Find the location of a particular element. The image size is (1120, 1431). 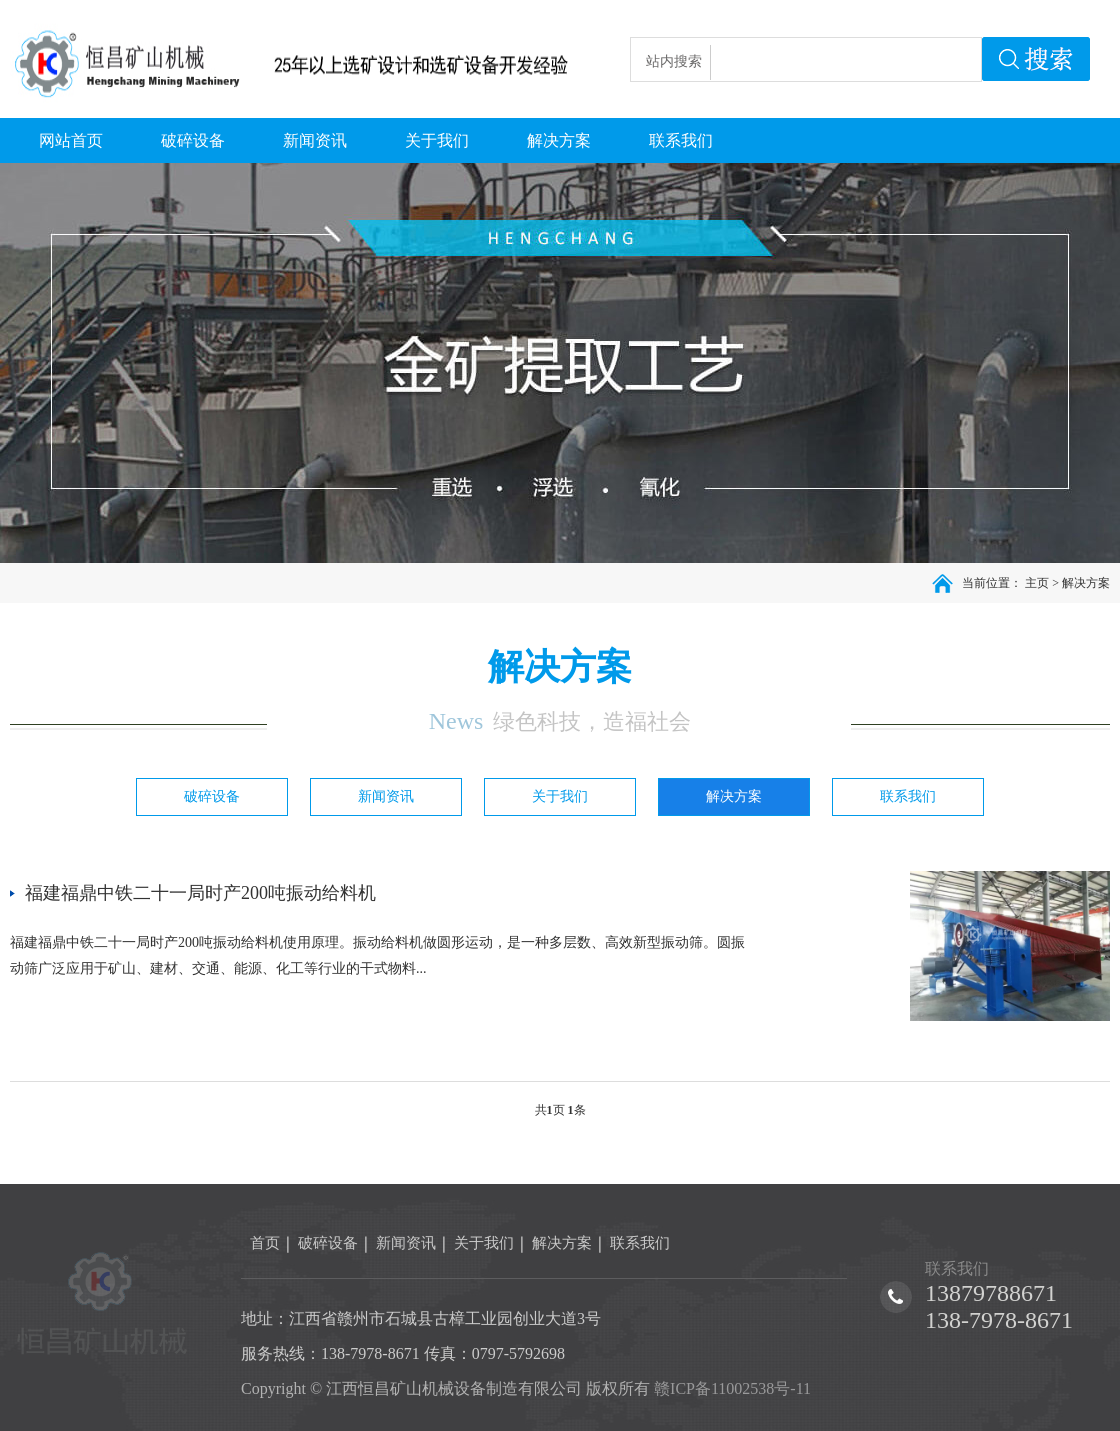

首页 is located at coordinates (265, 1243).